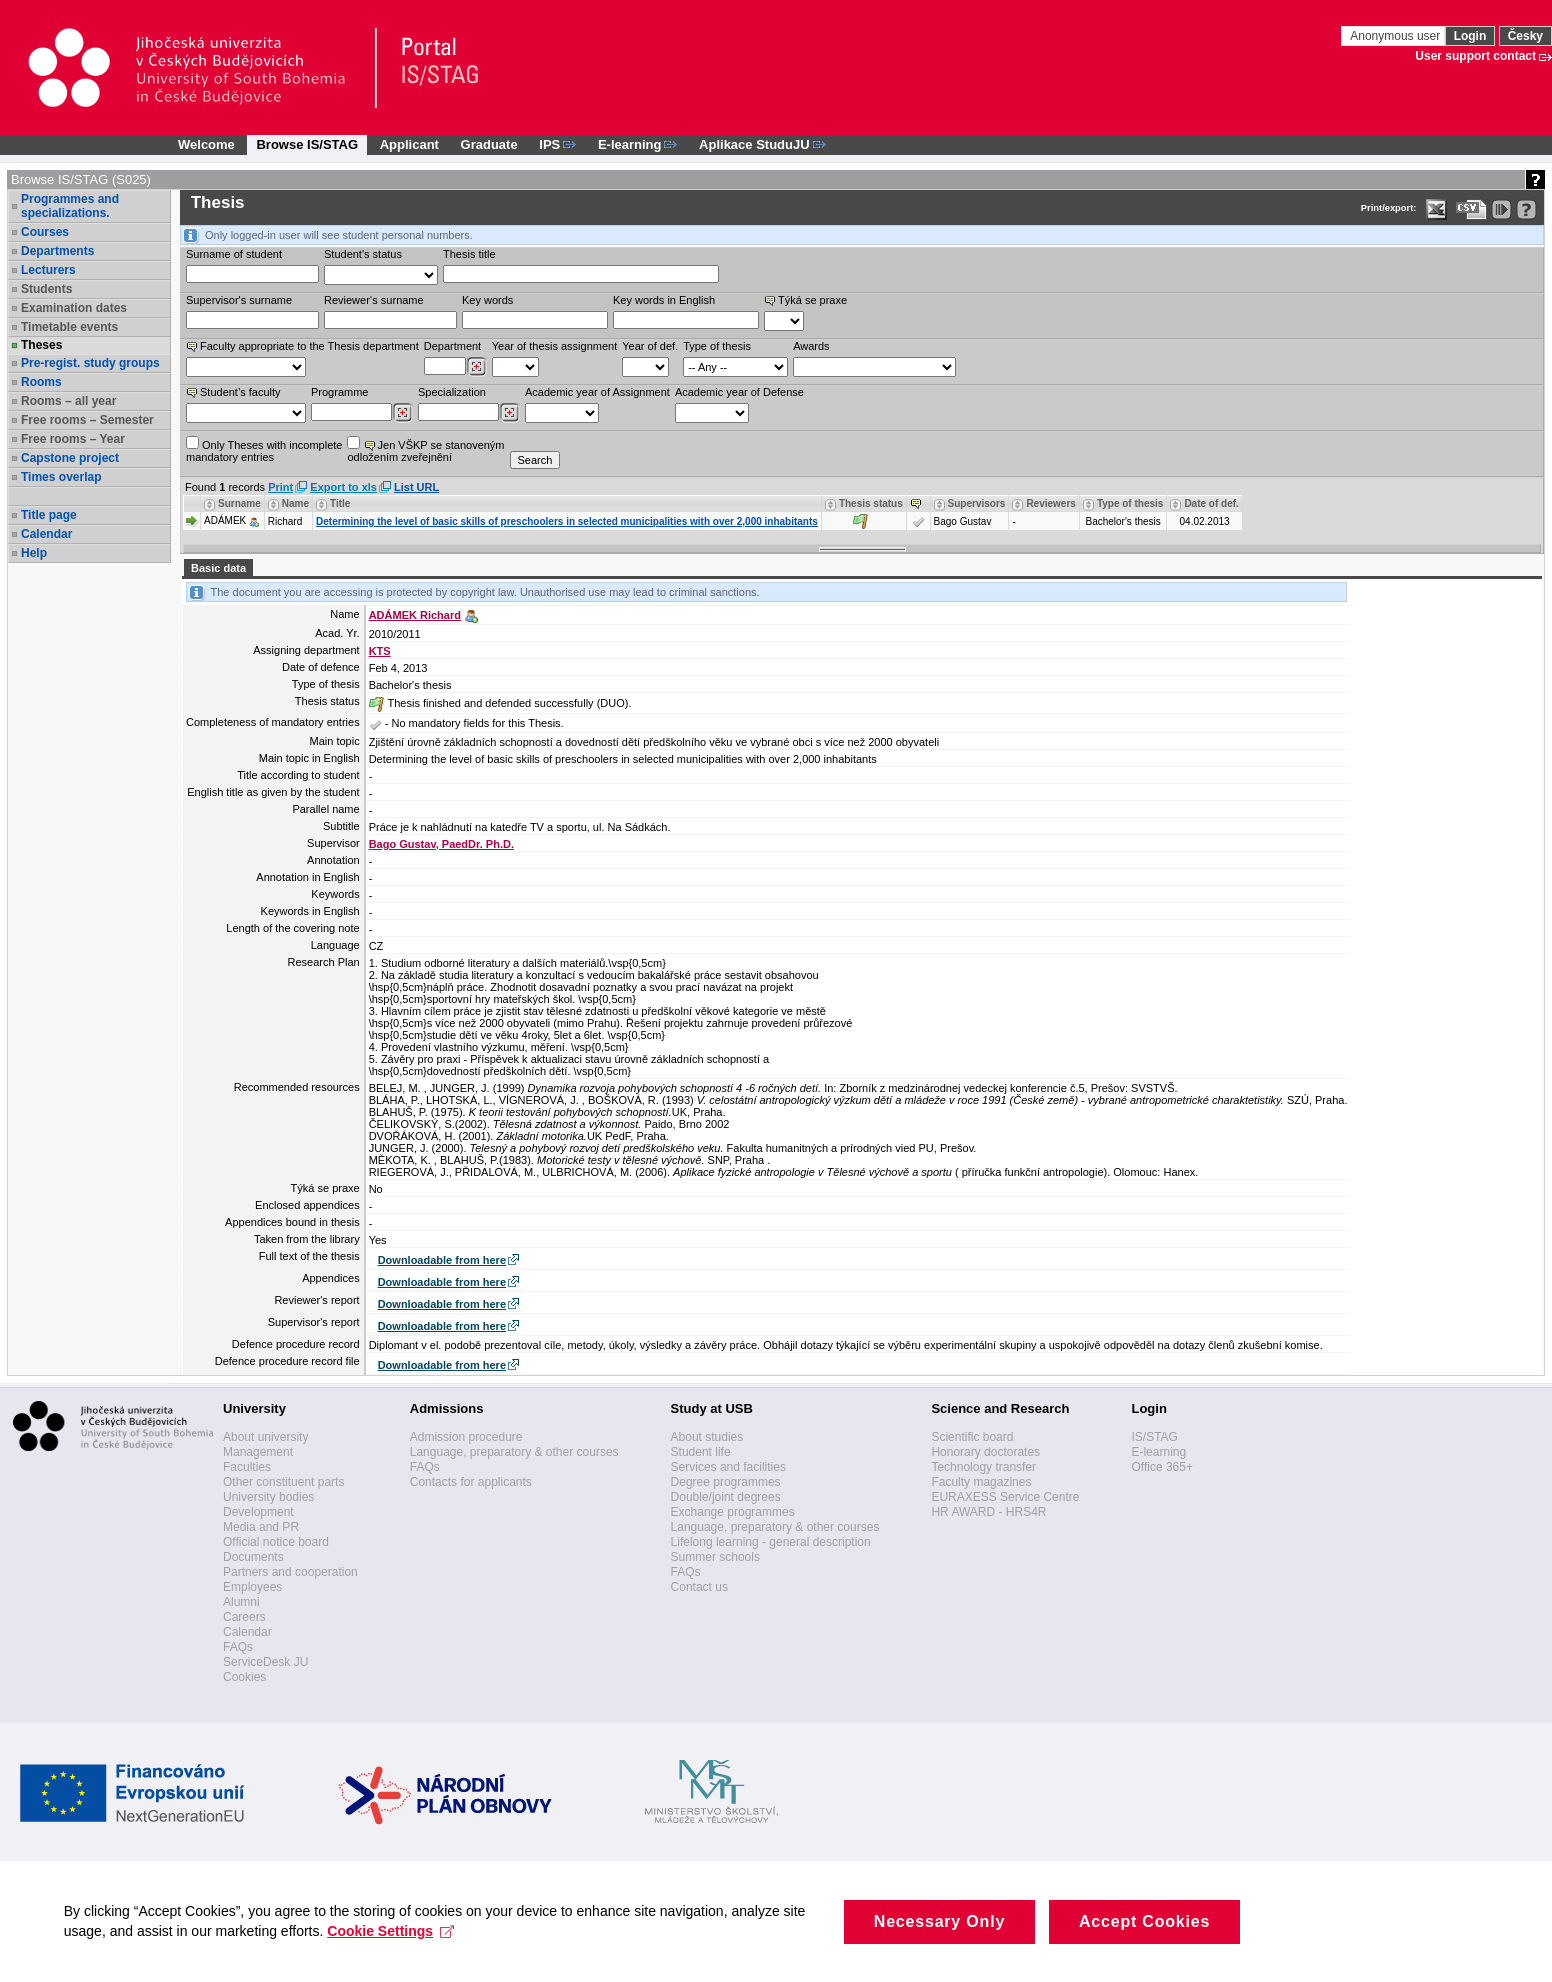 This screenshot has height=1982, width=1552. What do you see at coordinates (466, 1437) in the screenshot?
I see `Admission procedure` at bounding box center [466, 1437].